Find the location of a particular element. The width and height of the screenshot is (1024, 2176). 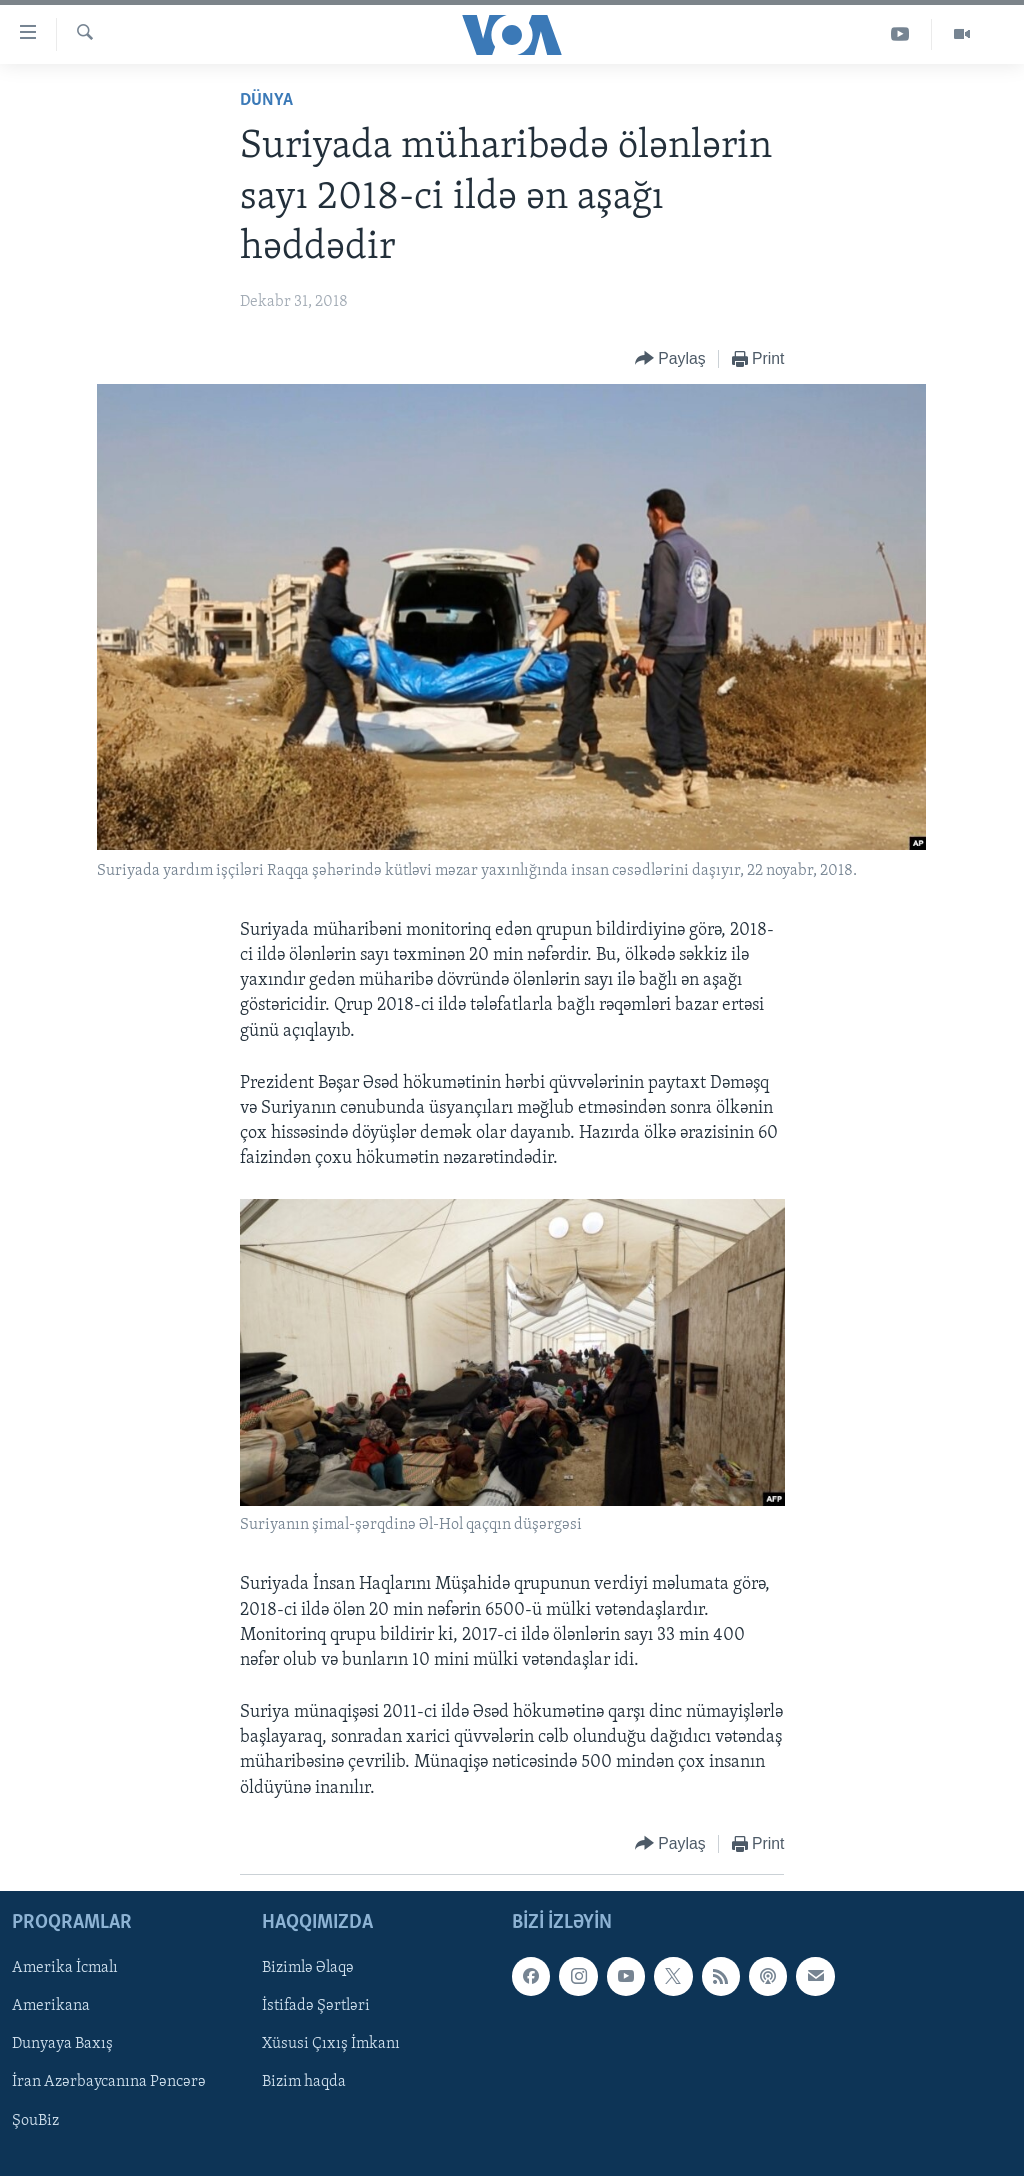

[Button] is located at coordinates (670, 359).